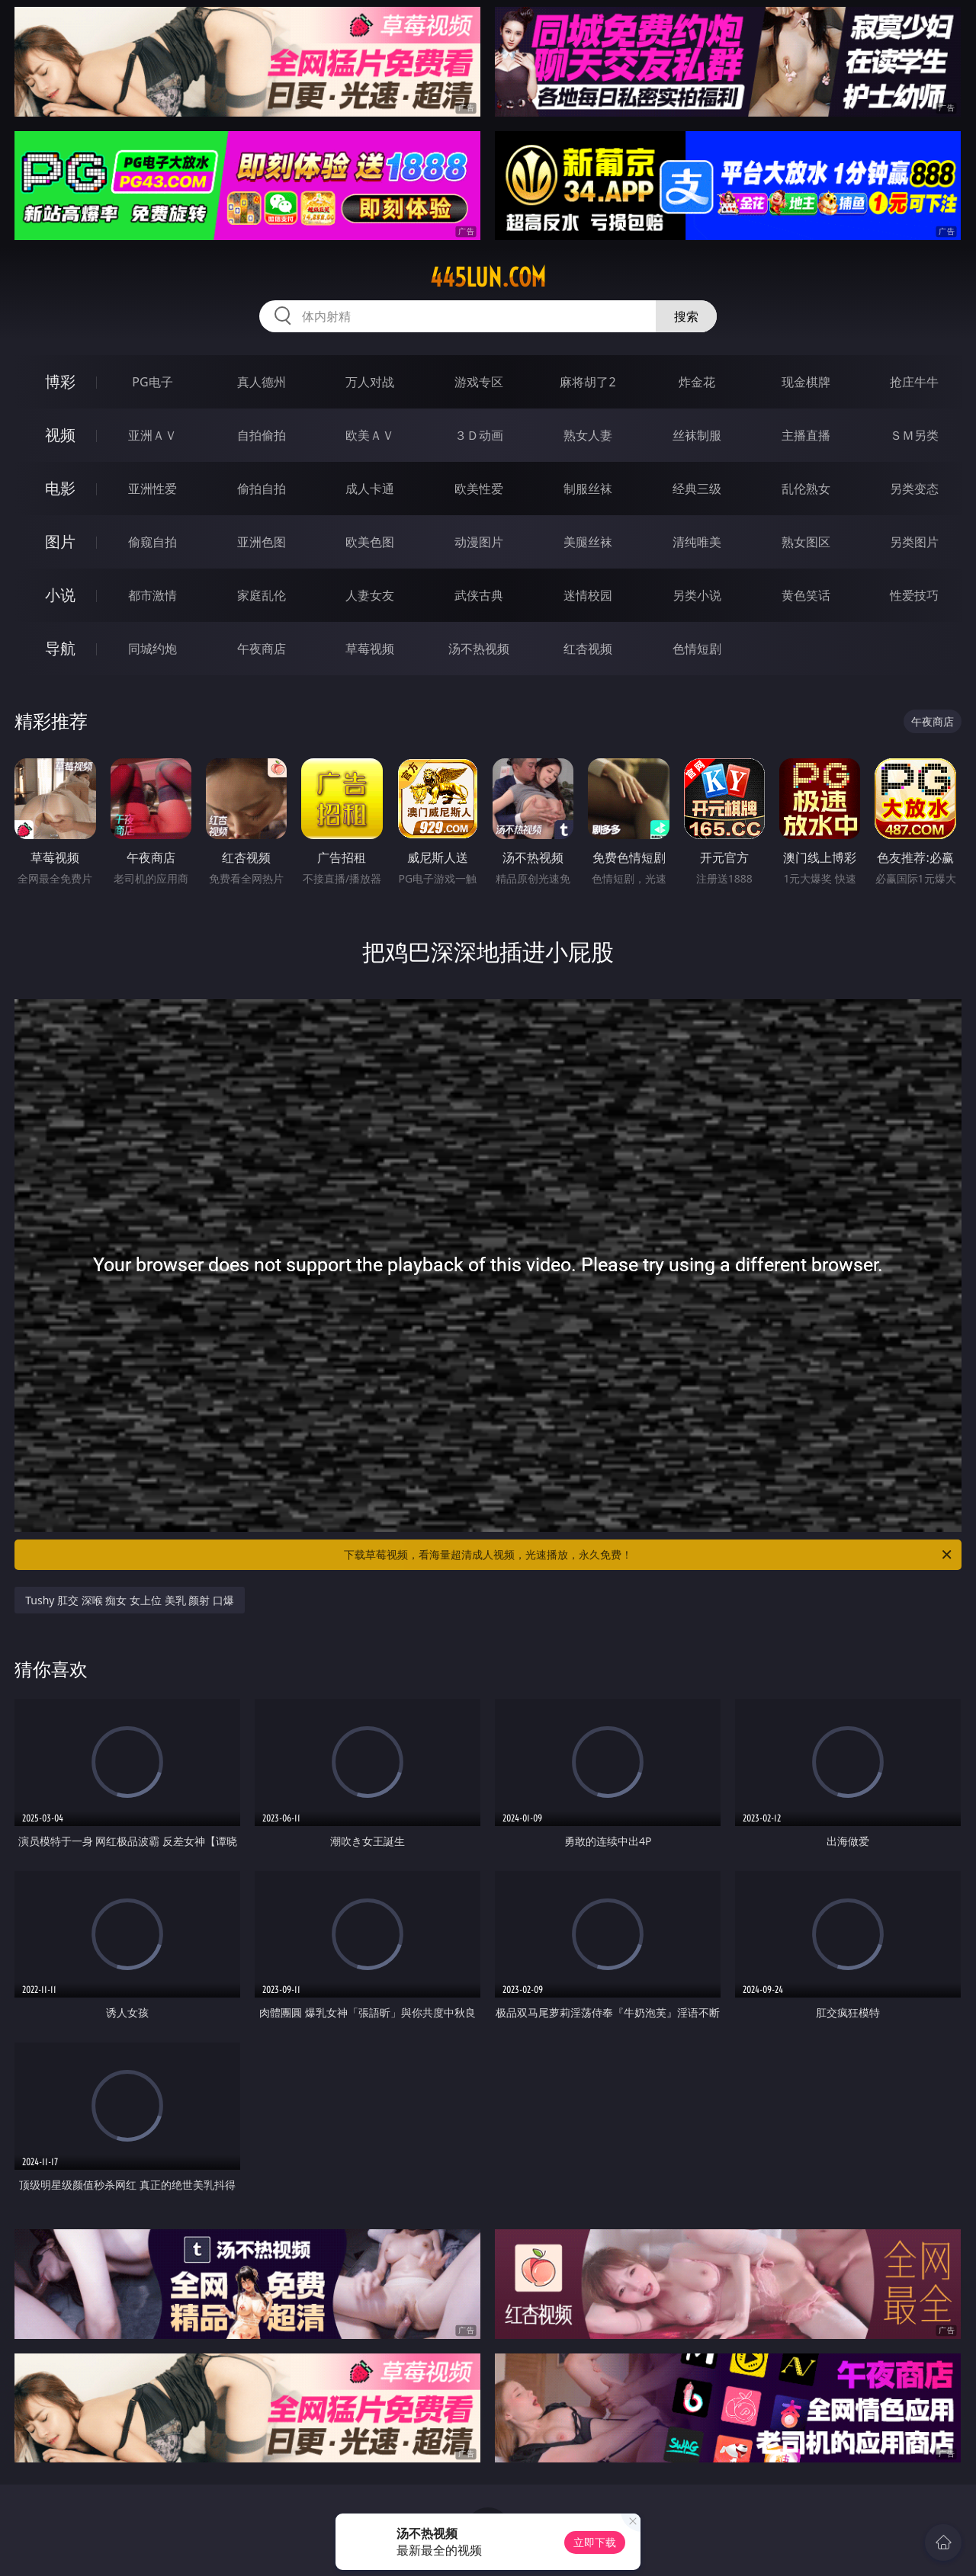 The width and height of the screenshot is (976, 2576). I want to click on 445lun.com, so click(488, 277).